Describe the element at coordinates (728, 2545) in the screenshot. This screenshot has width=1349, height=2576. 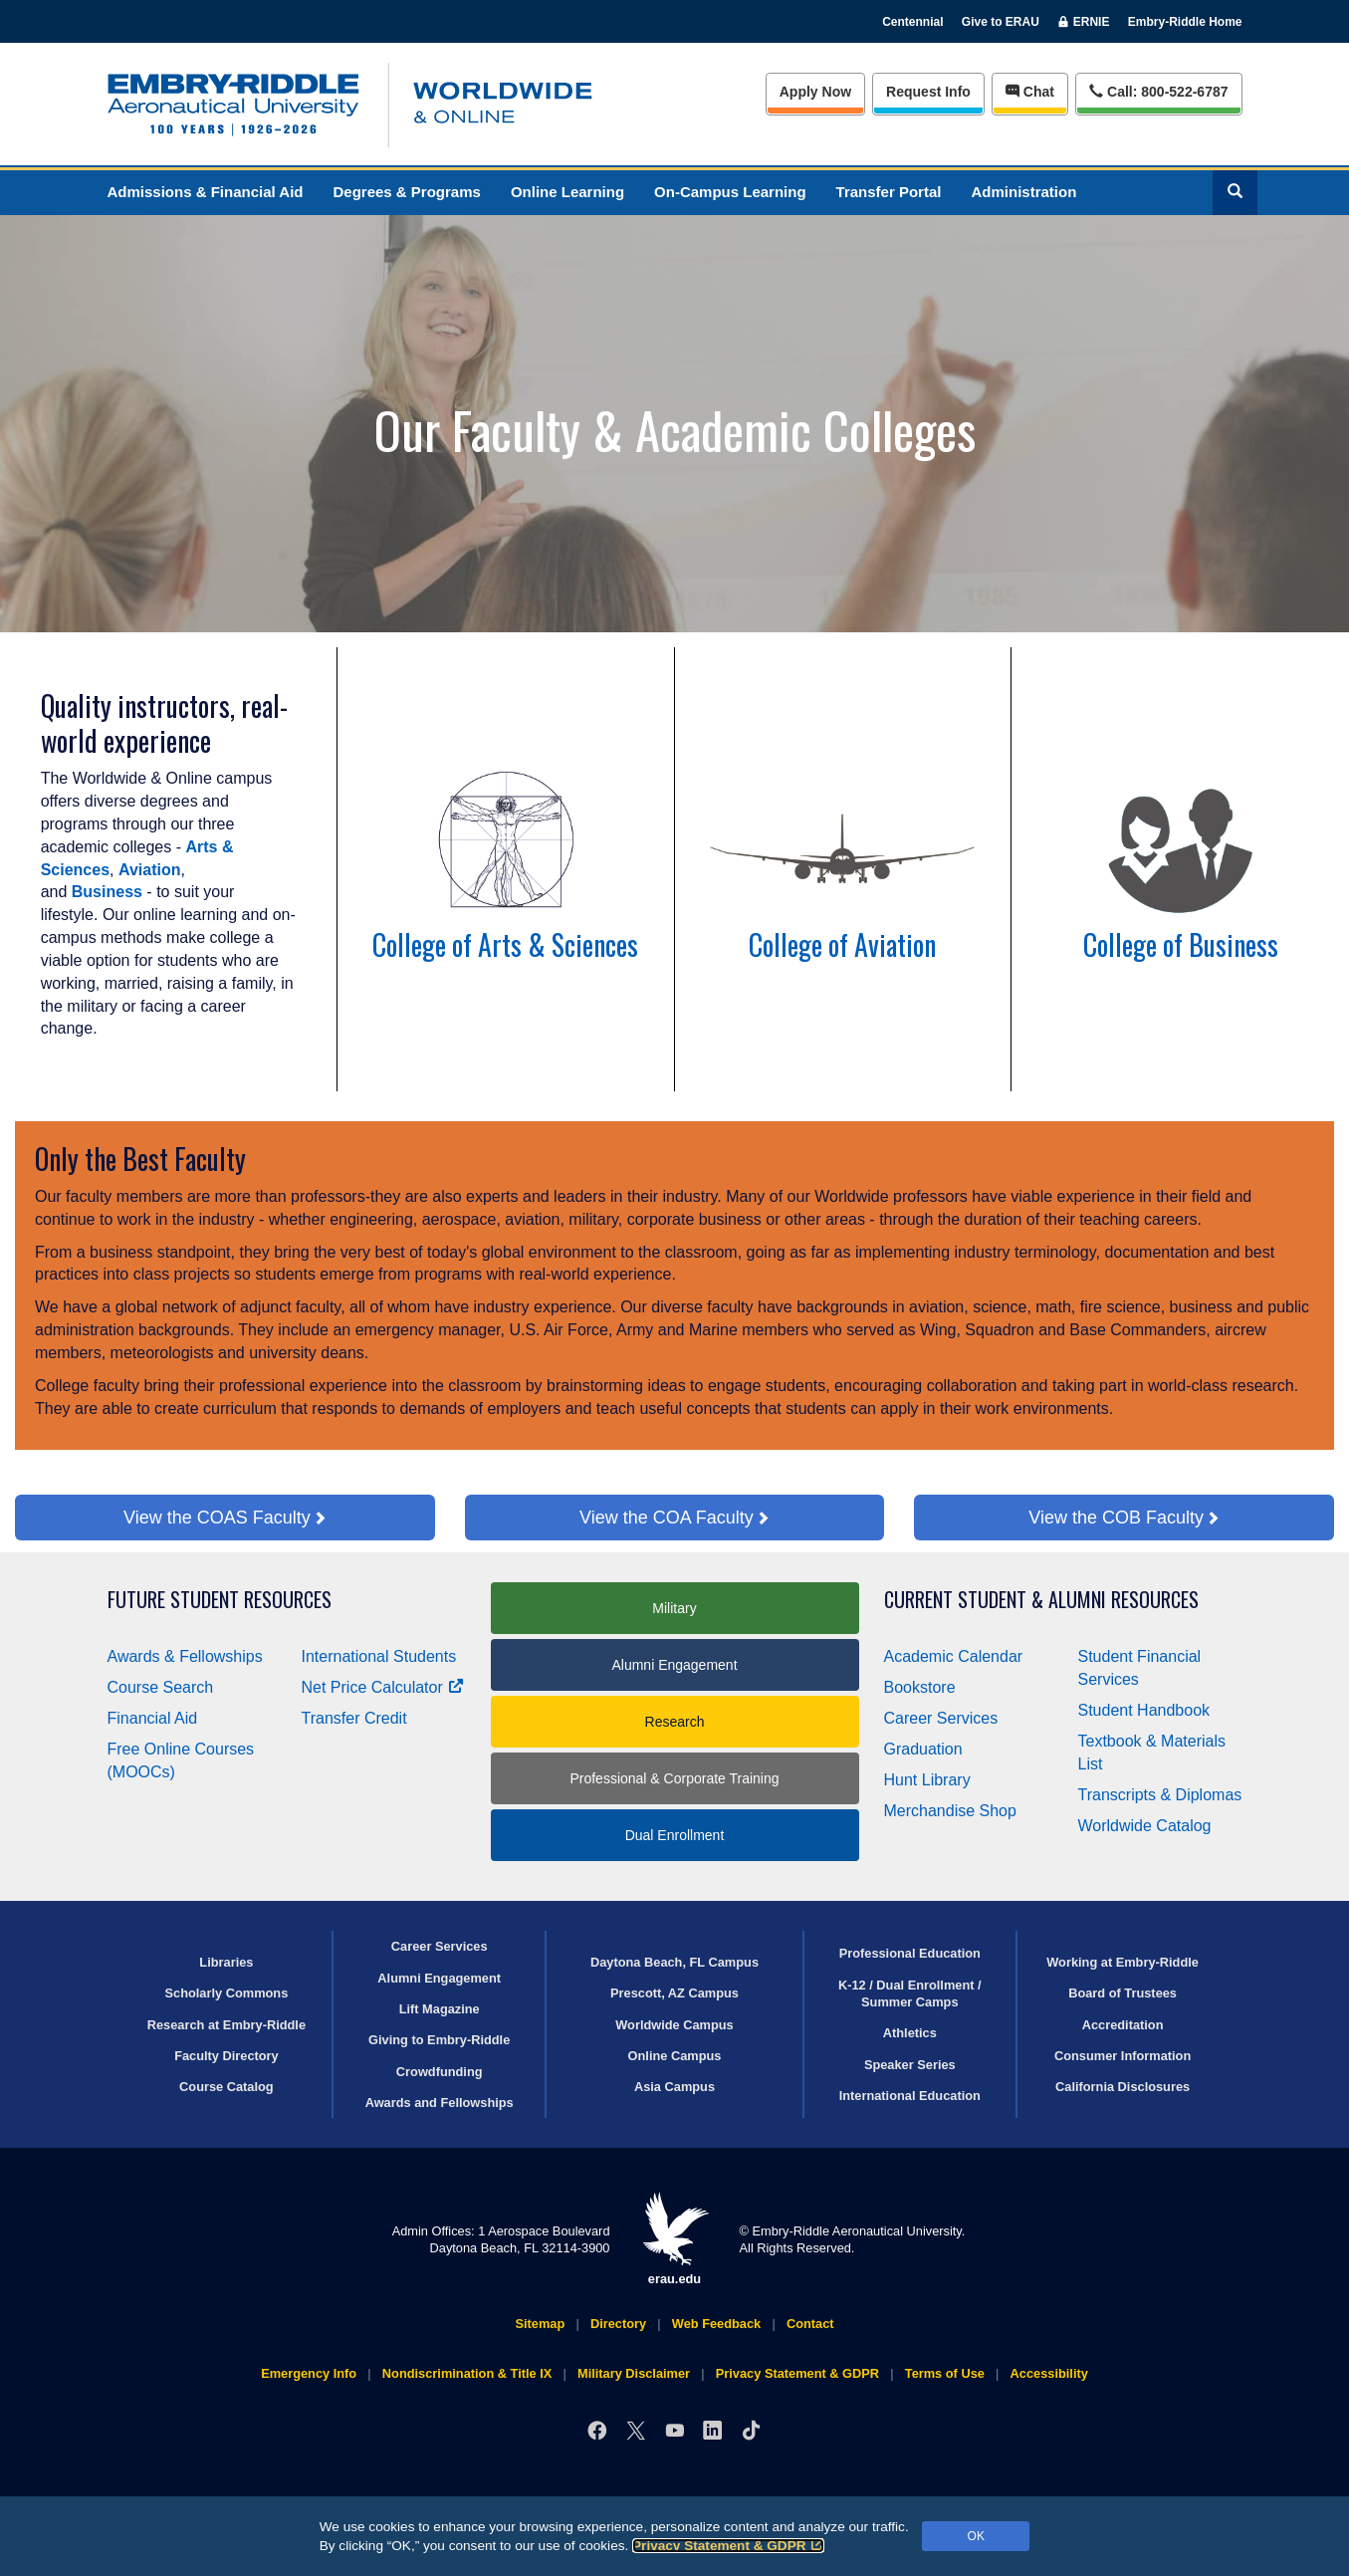
I see `Privacy Statement & GDPR` at that location.